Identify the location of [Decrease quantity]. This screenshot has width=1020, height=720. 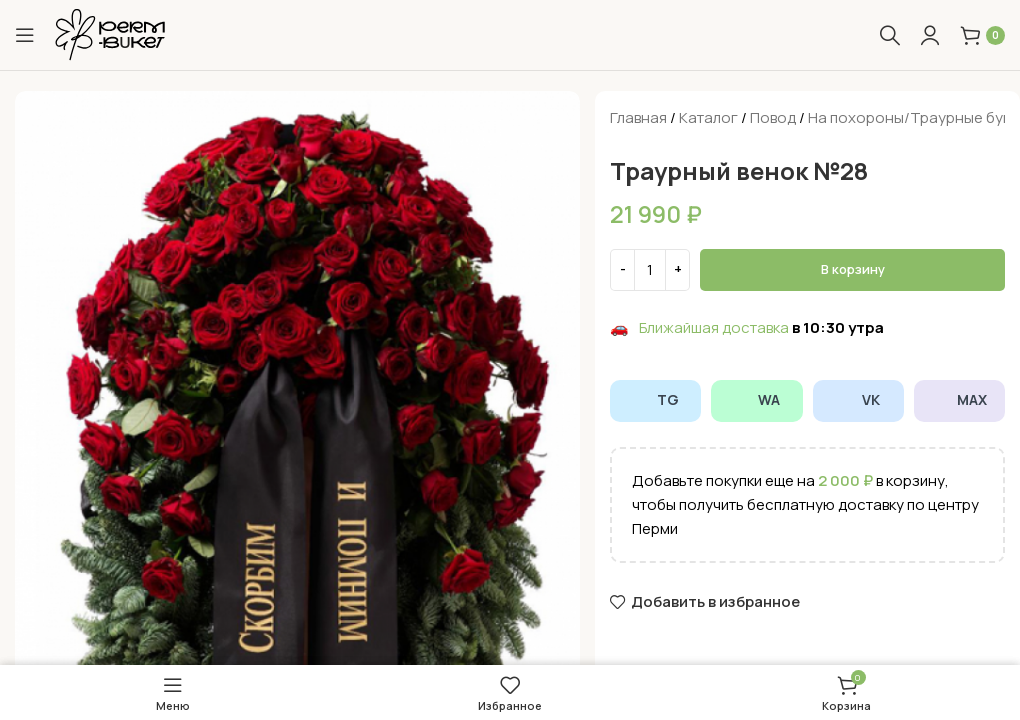
(622, 270).